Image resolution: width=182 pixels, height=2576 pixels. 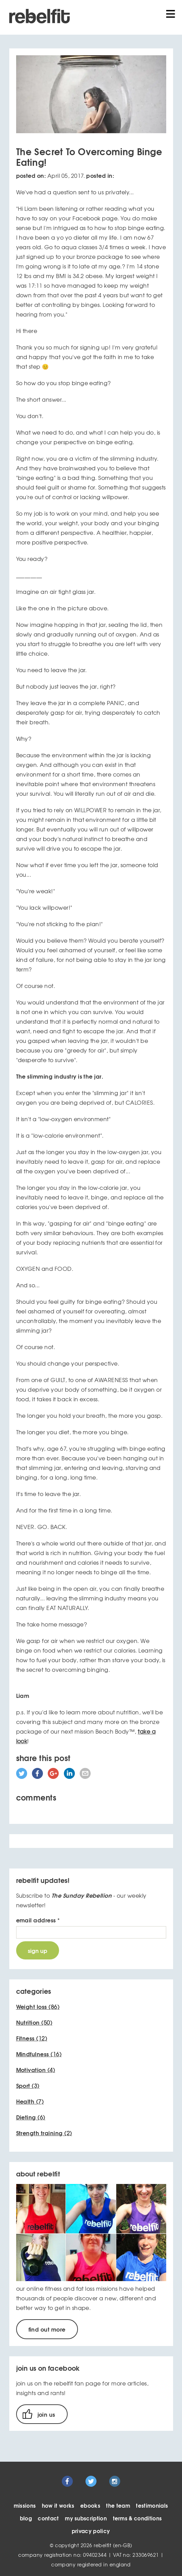 I want to click on (16), so click(x=39, y=2054).